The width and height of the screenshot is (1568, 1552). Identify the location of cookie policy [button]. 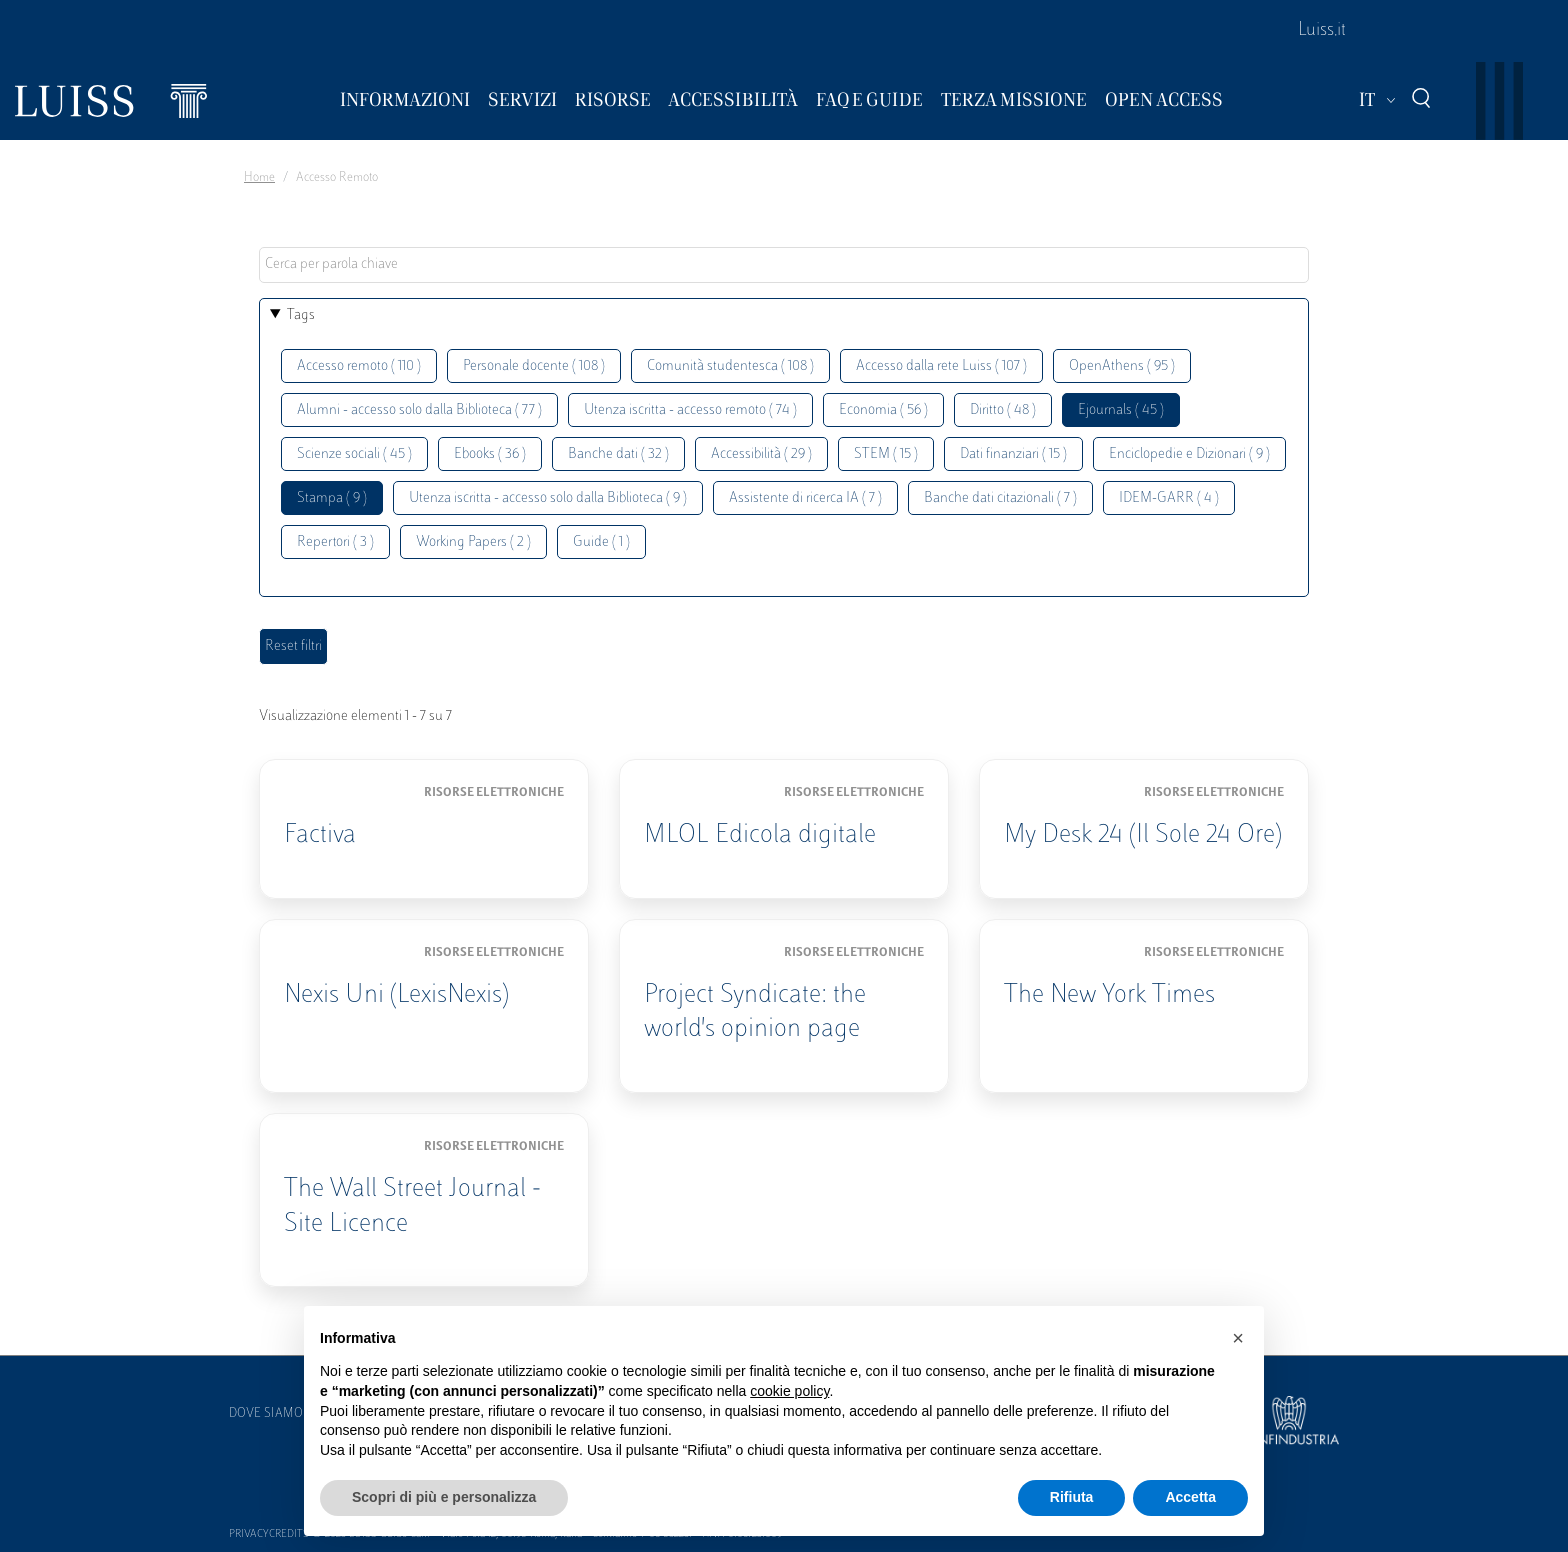
(789, 1391).